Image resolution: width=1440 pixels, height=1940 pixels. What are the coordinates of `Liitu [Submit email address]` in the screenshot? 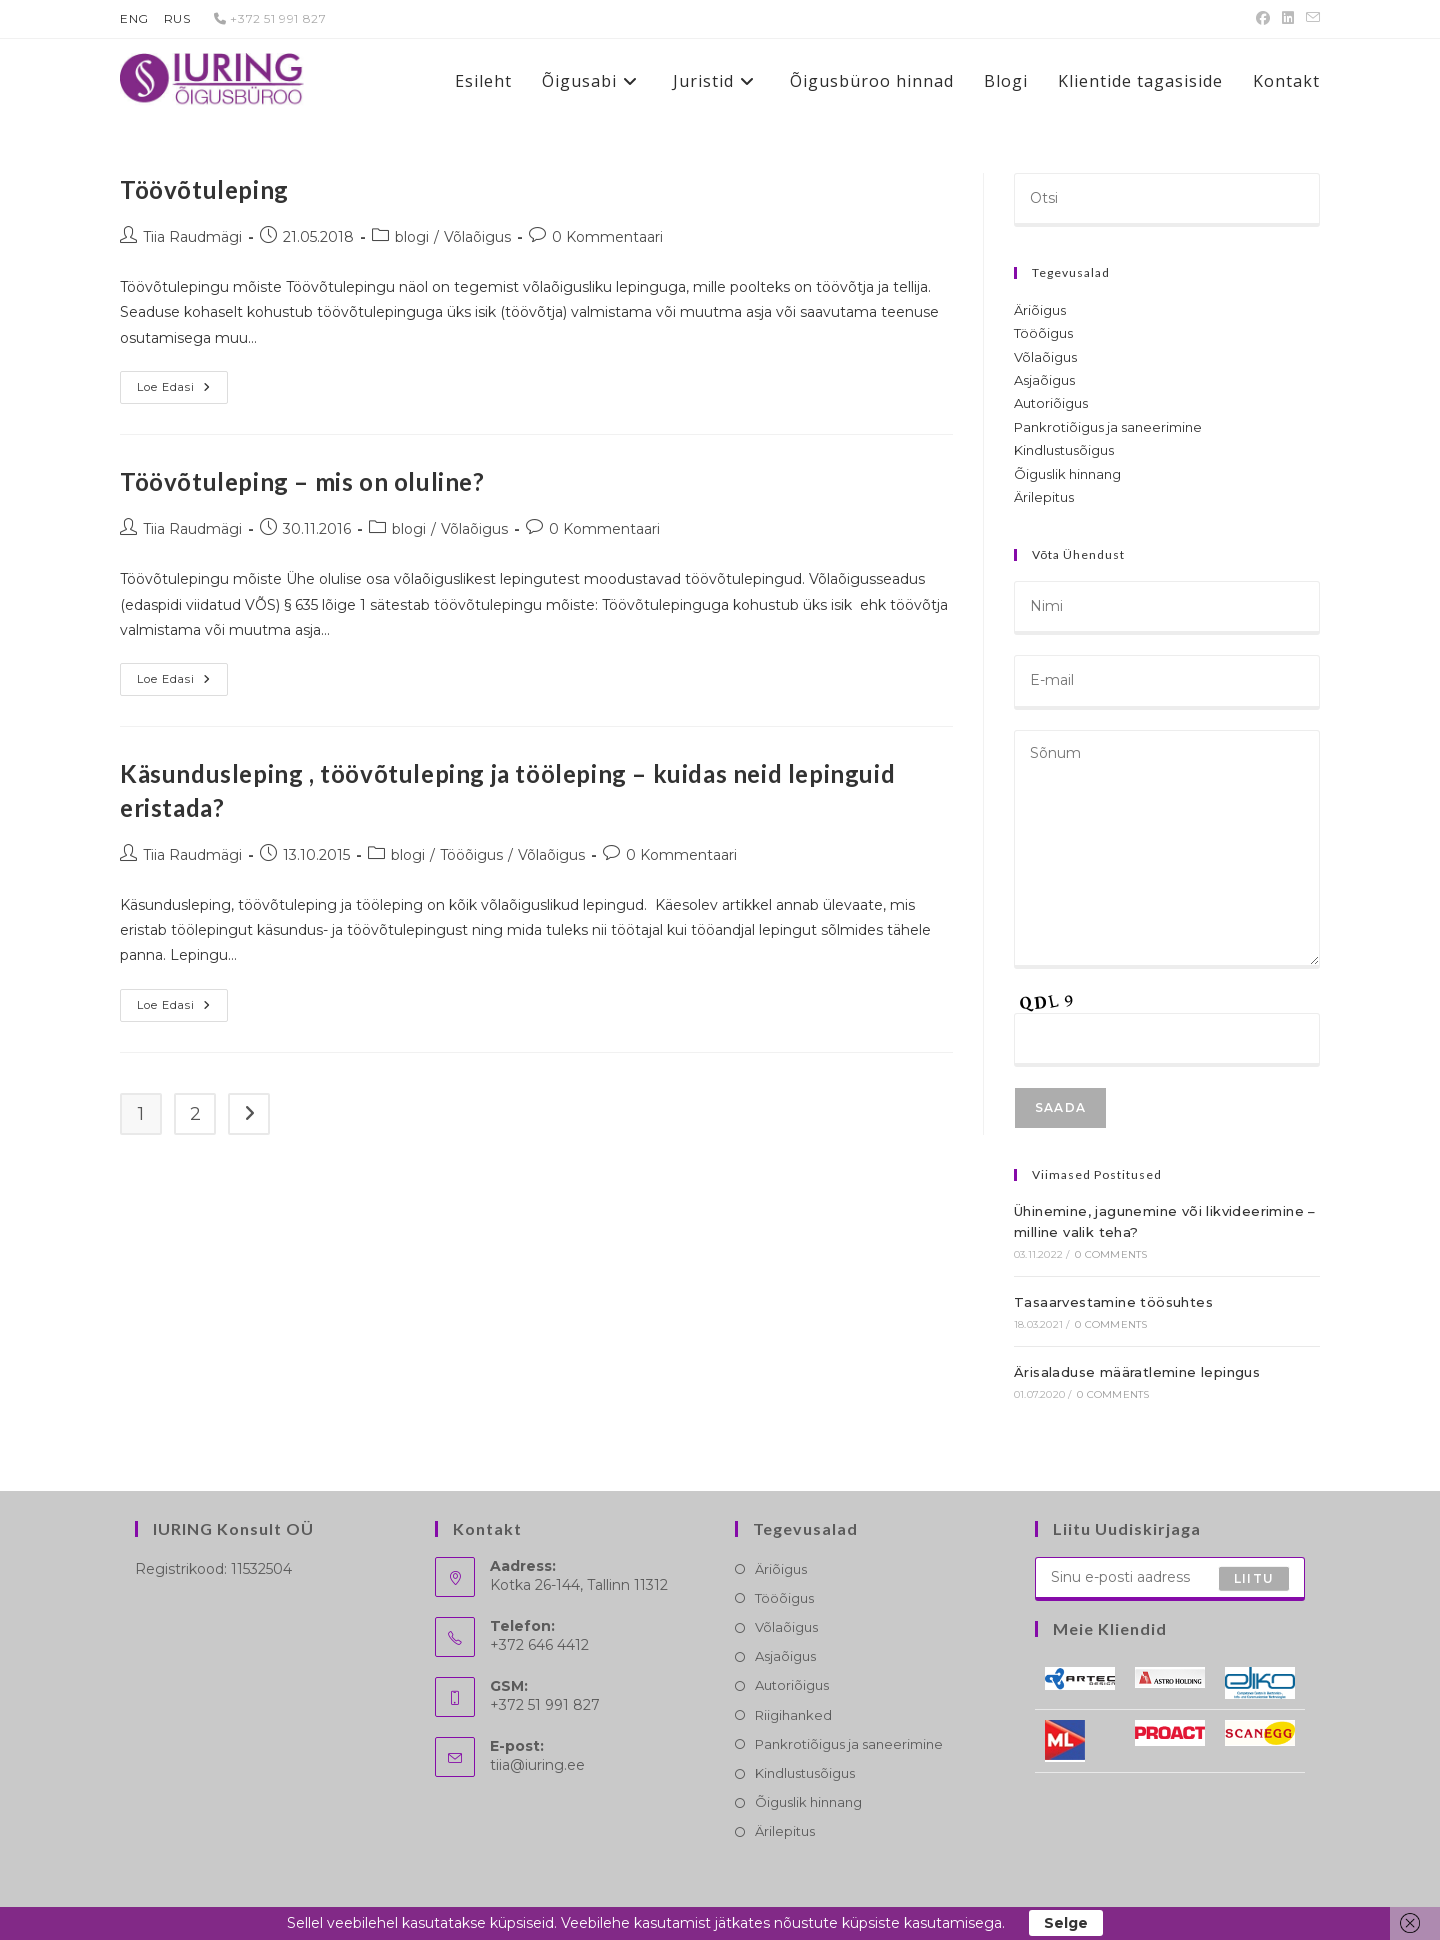 It's located at (1254, 1578).